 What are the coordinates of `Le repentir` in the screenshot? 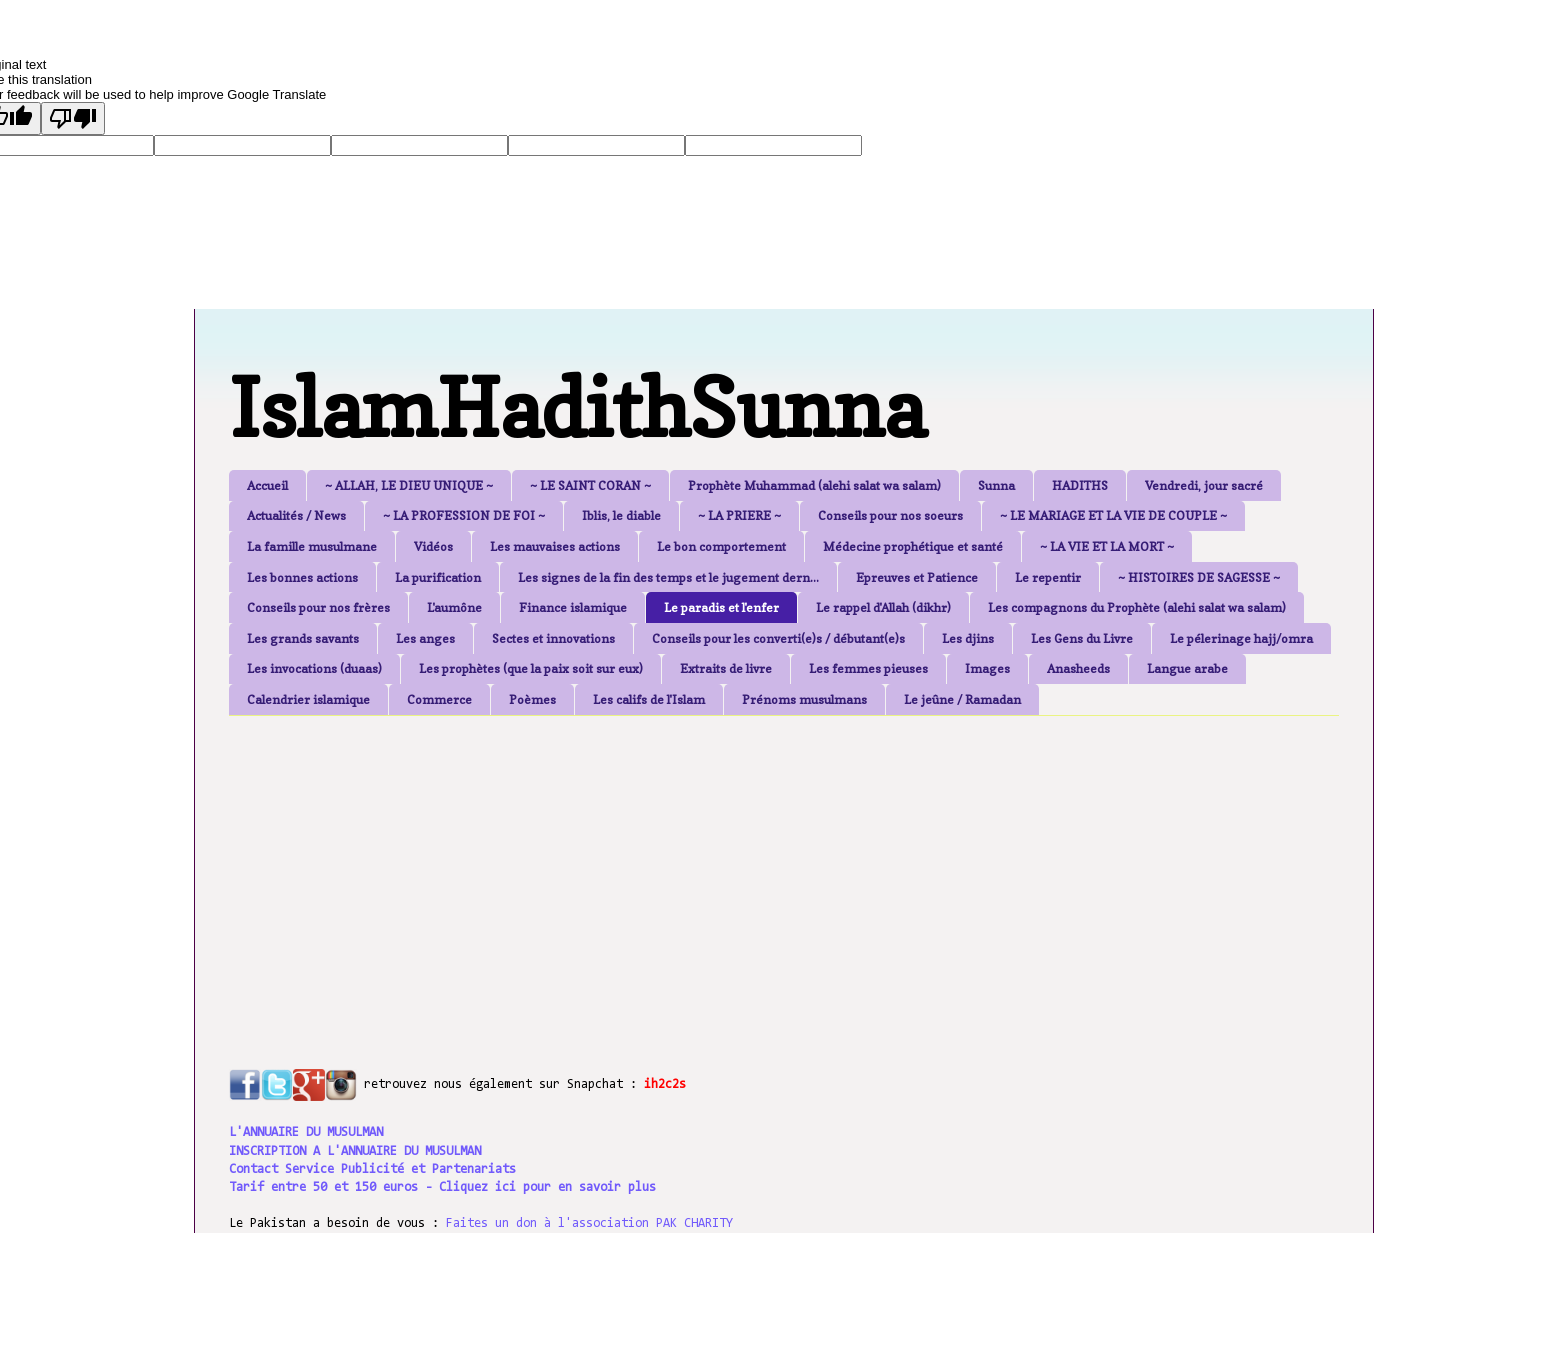 It's located at (1048, 577).